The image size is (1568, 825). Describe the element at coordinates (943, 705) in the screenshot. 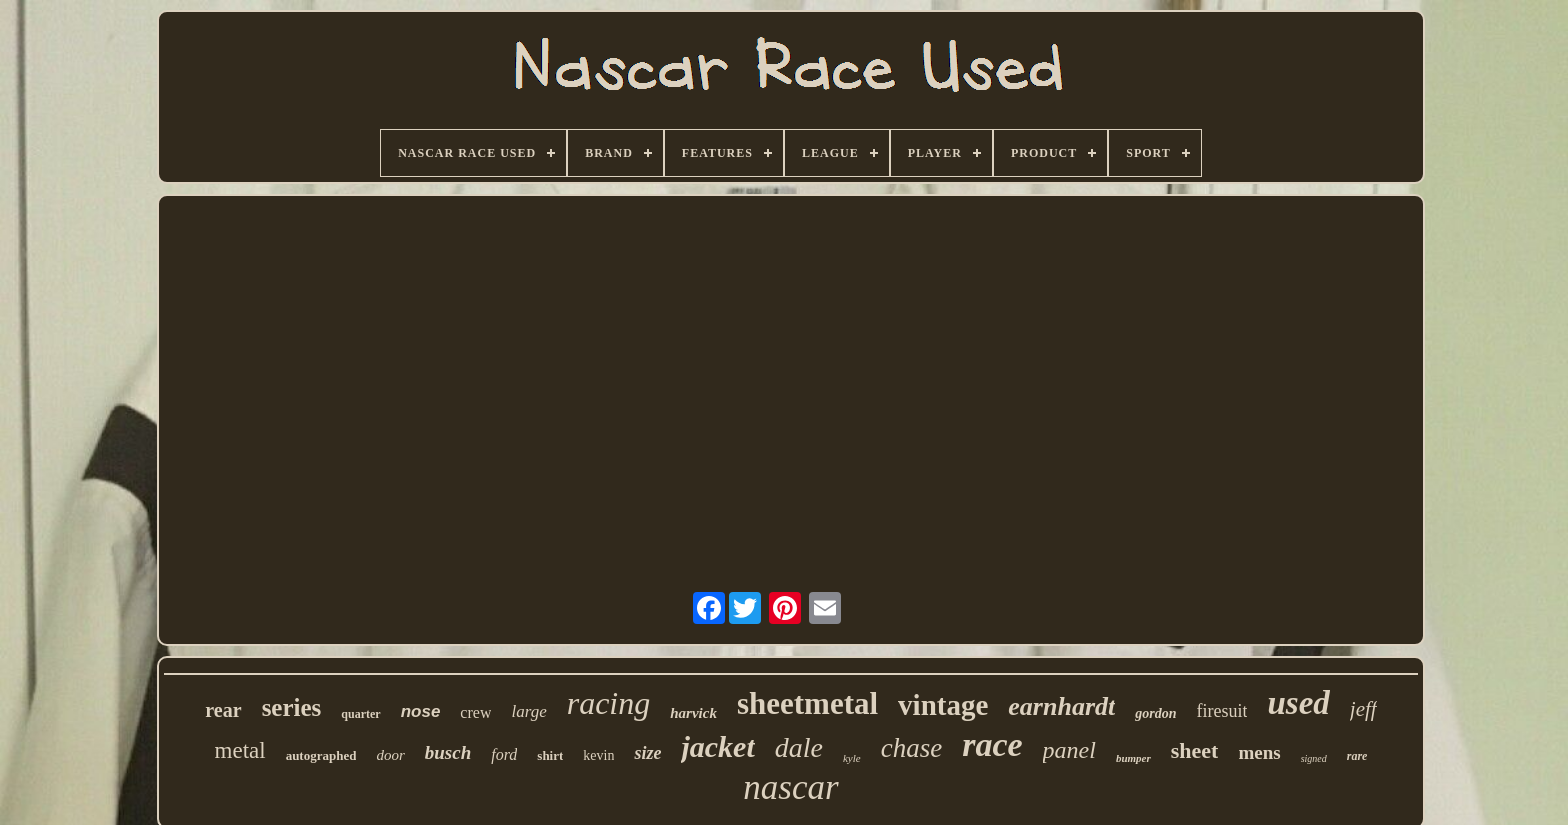

I see `vintage` at that location.